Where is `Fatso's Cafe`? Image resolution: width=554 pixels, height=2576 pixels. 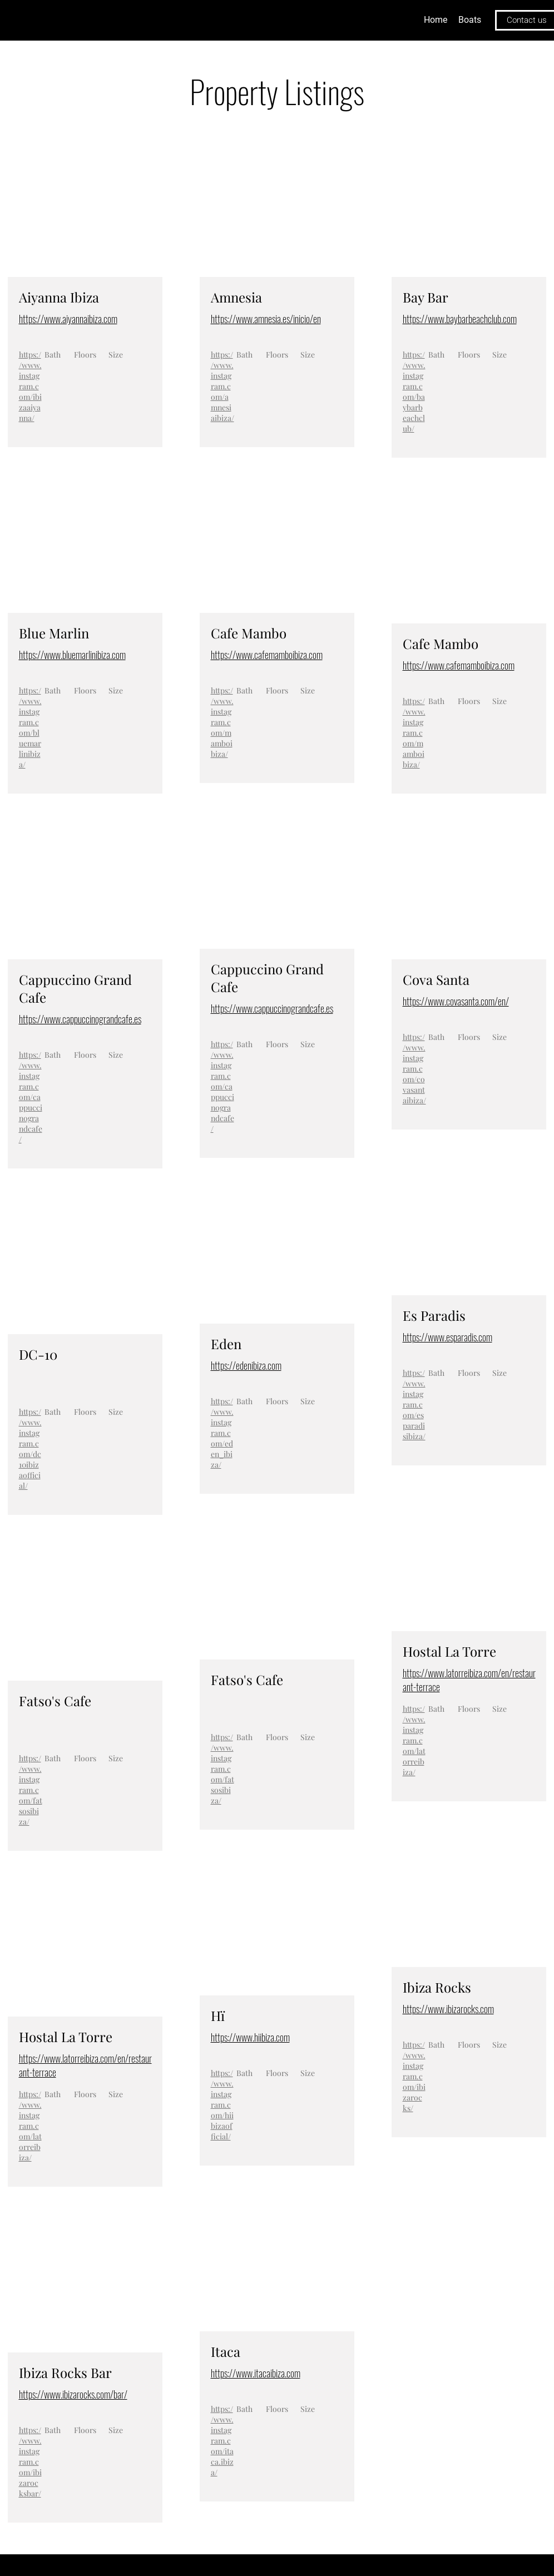 Fatso's Cafe is located at coordinates (55, 1701).